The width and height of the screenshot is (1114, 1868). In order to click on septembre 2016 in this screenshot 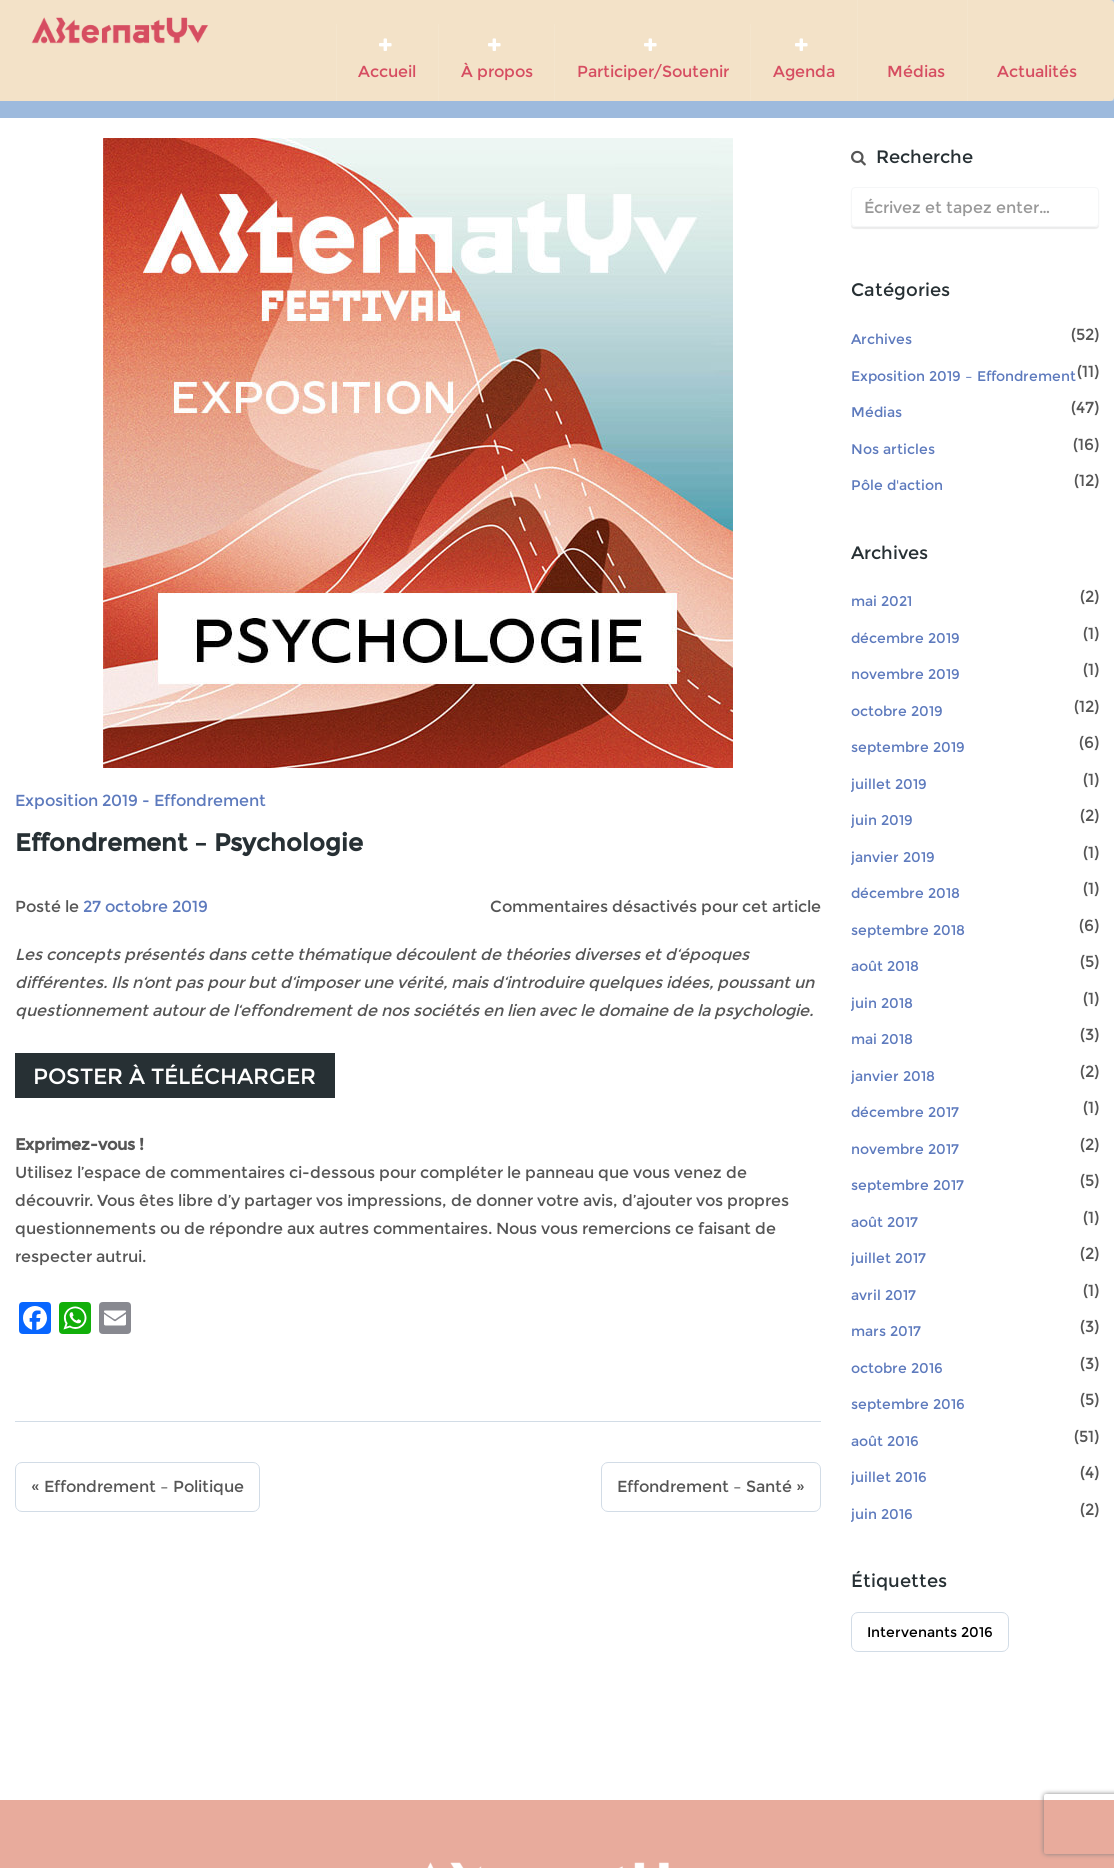, I will do `click(908, 1404)`.